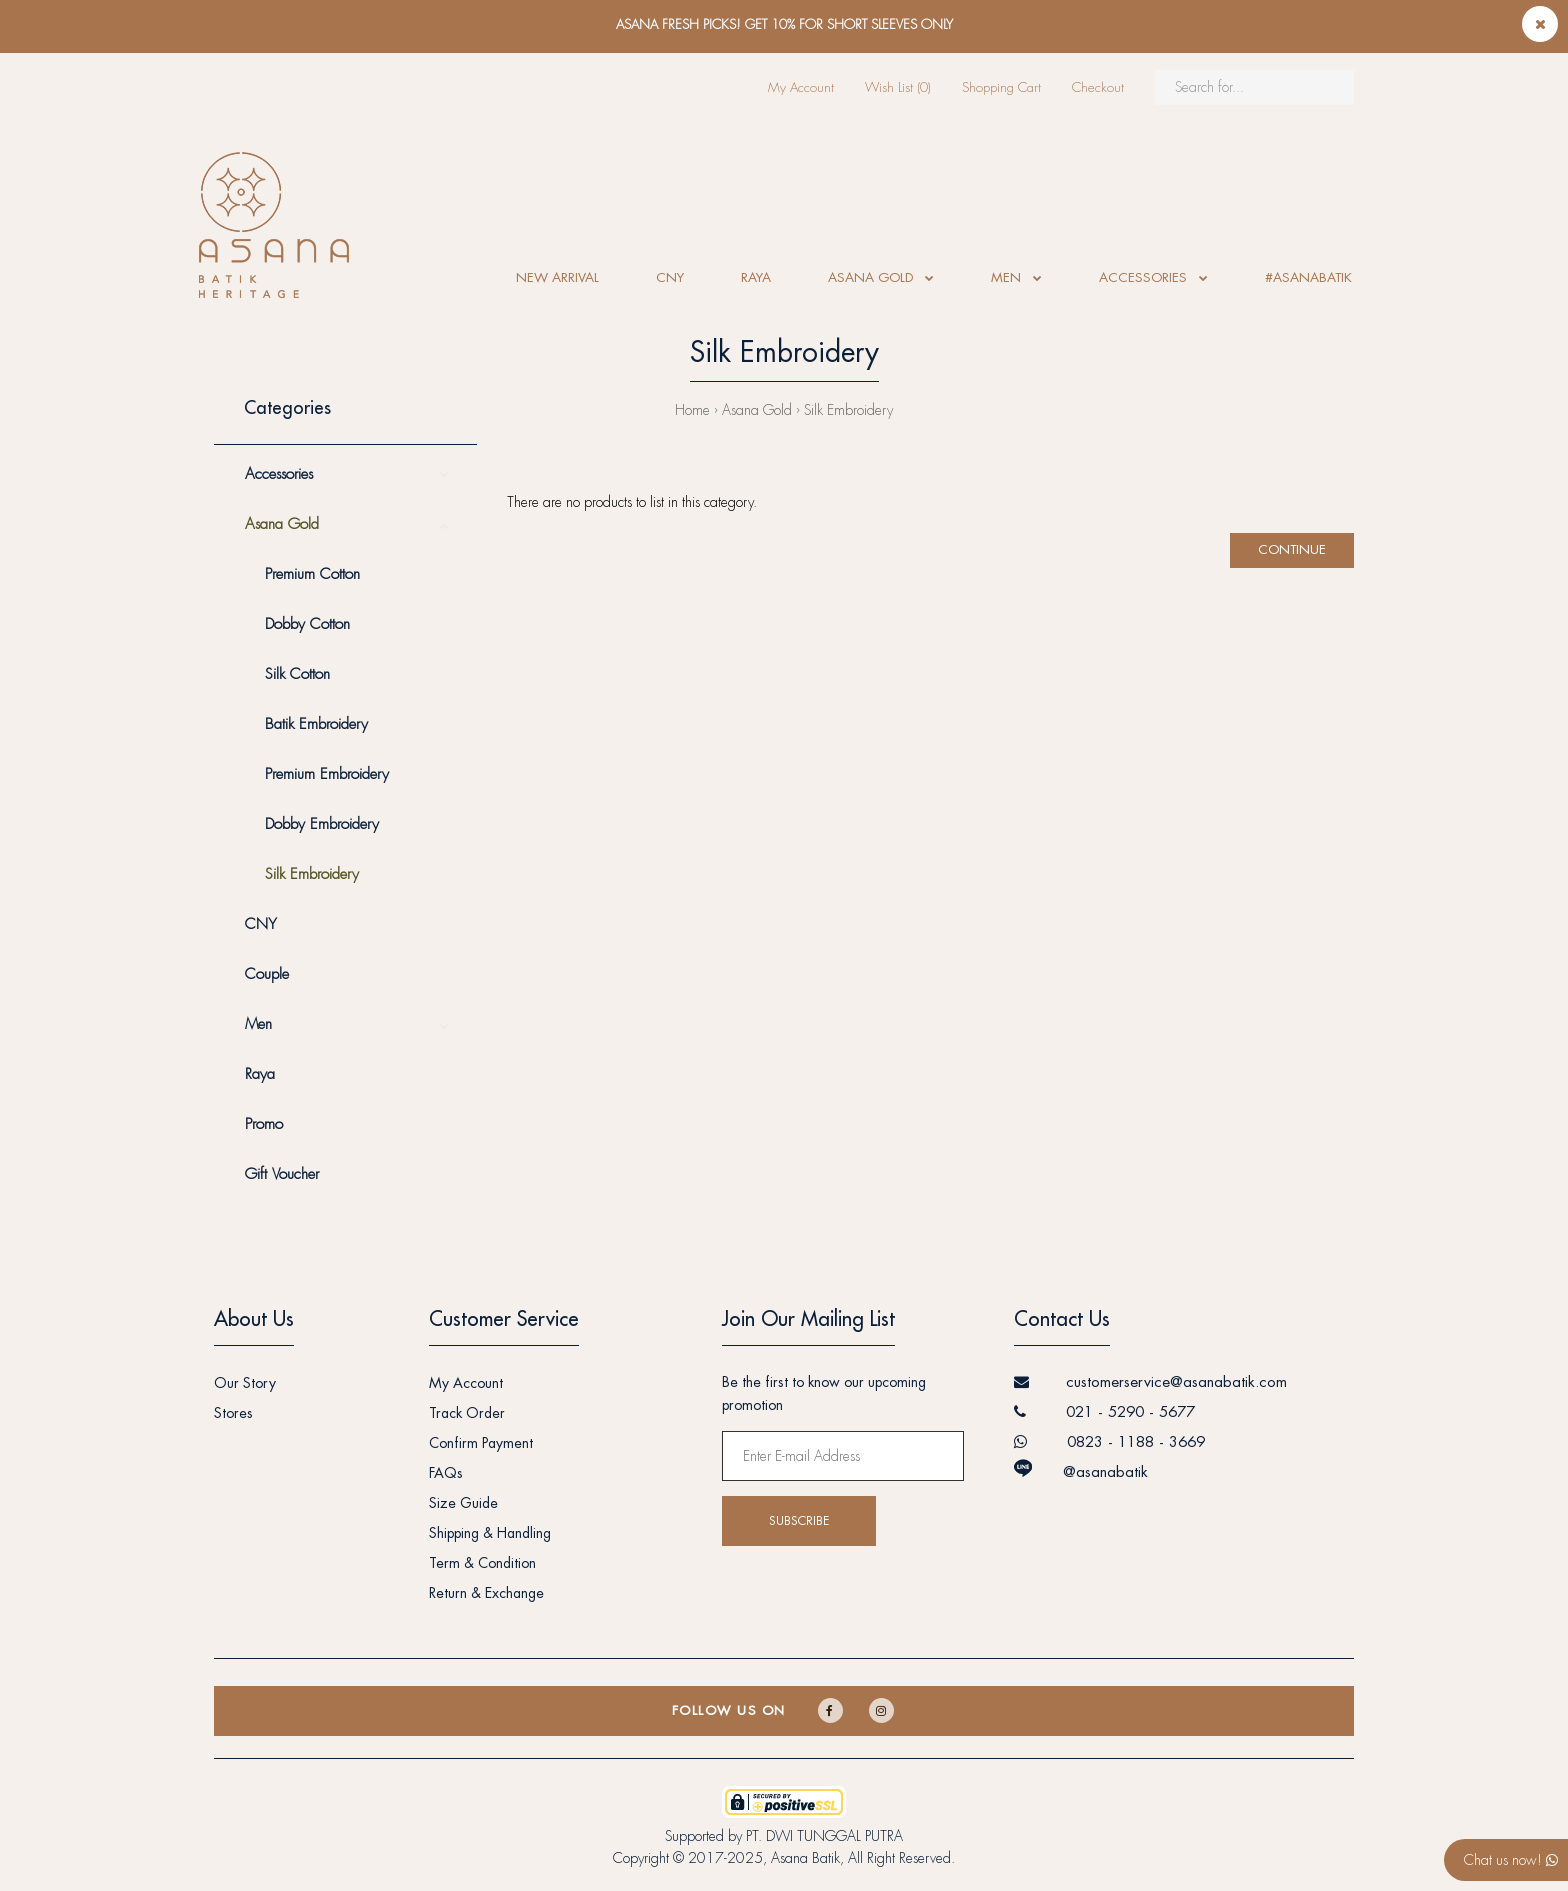  What do you see at coordinates (322, 824) in the screenshot?
I see `Dobby Embroidery` at bounding box center [322, 824].